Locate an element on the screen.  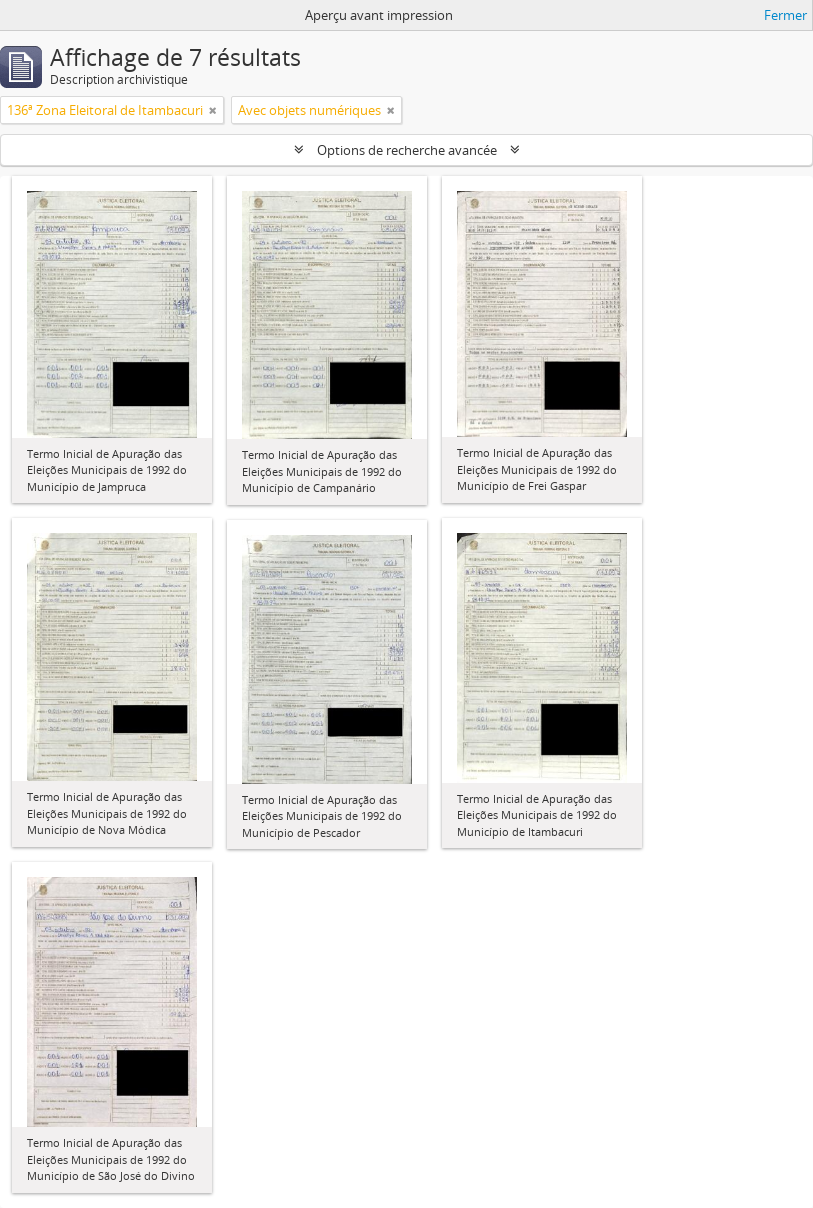
Options de recherche avancée is located at coordinates (407, 150).